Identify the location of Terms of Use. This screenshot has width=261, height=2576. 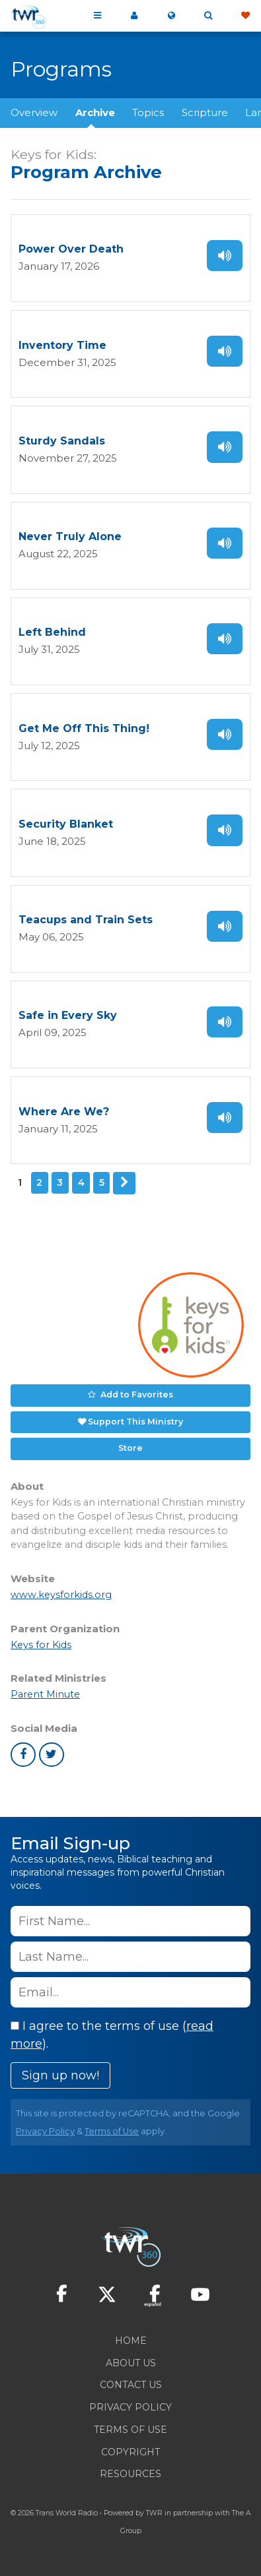
(112, 2131).